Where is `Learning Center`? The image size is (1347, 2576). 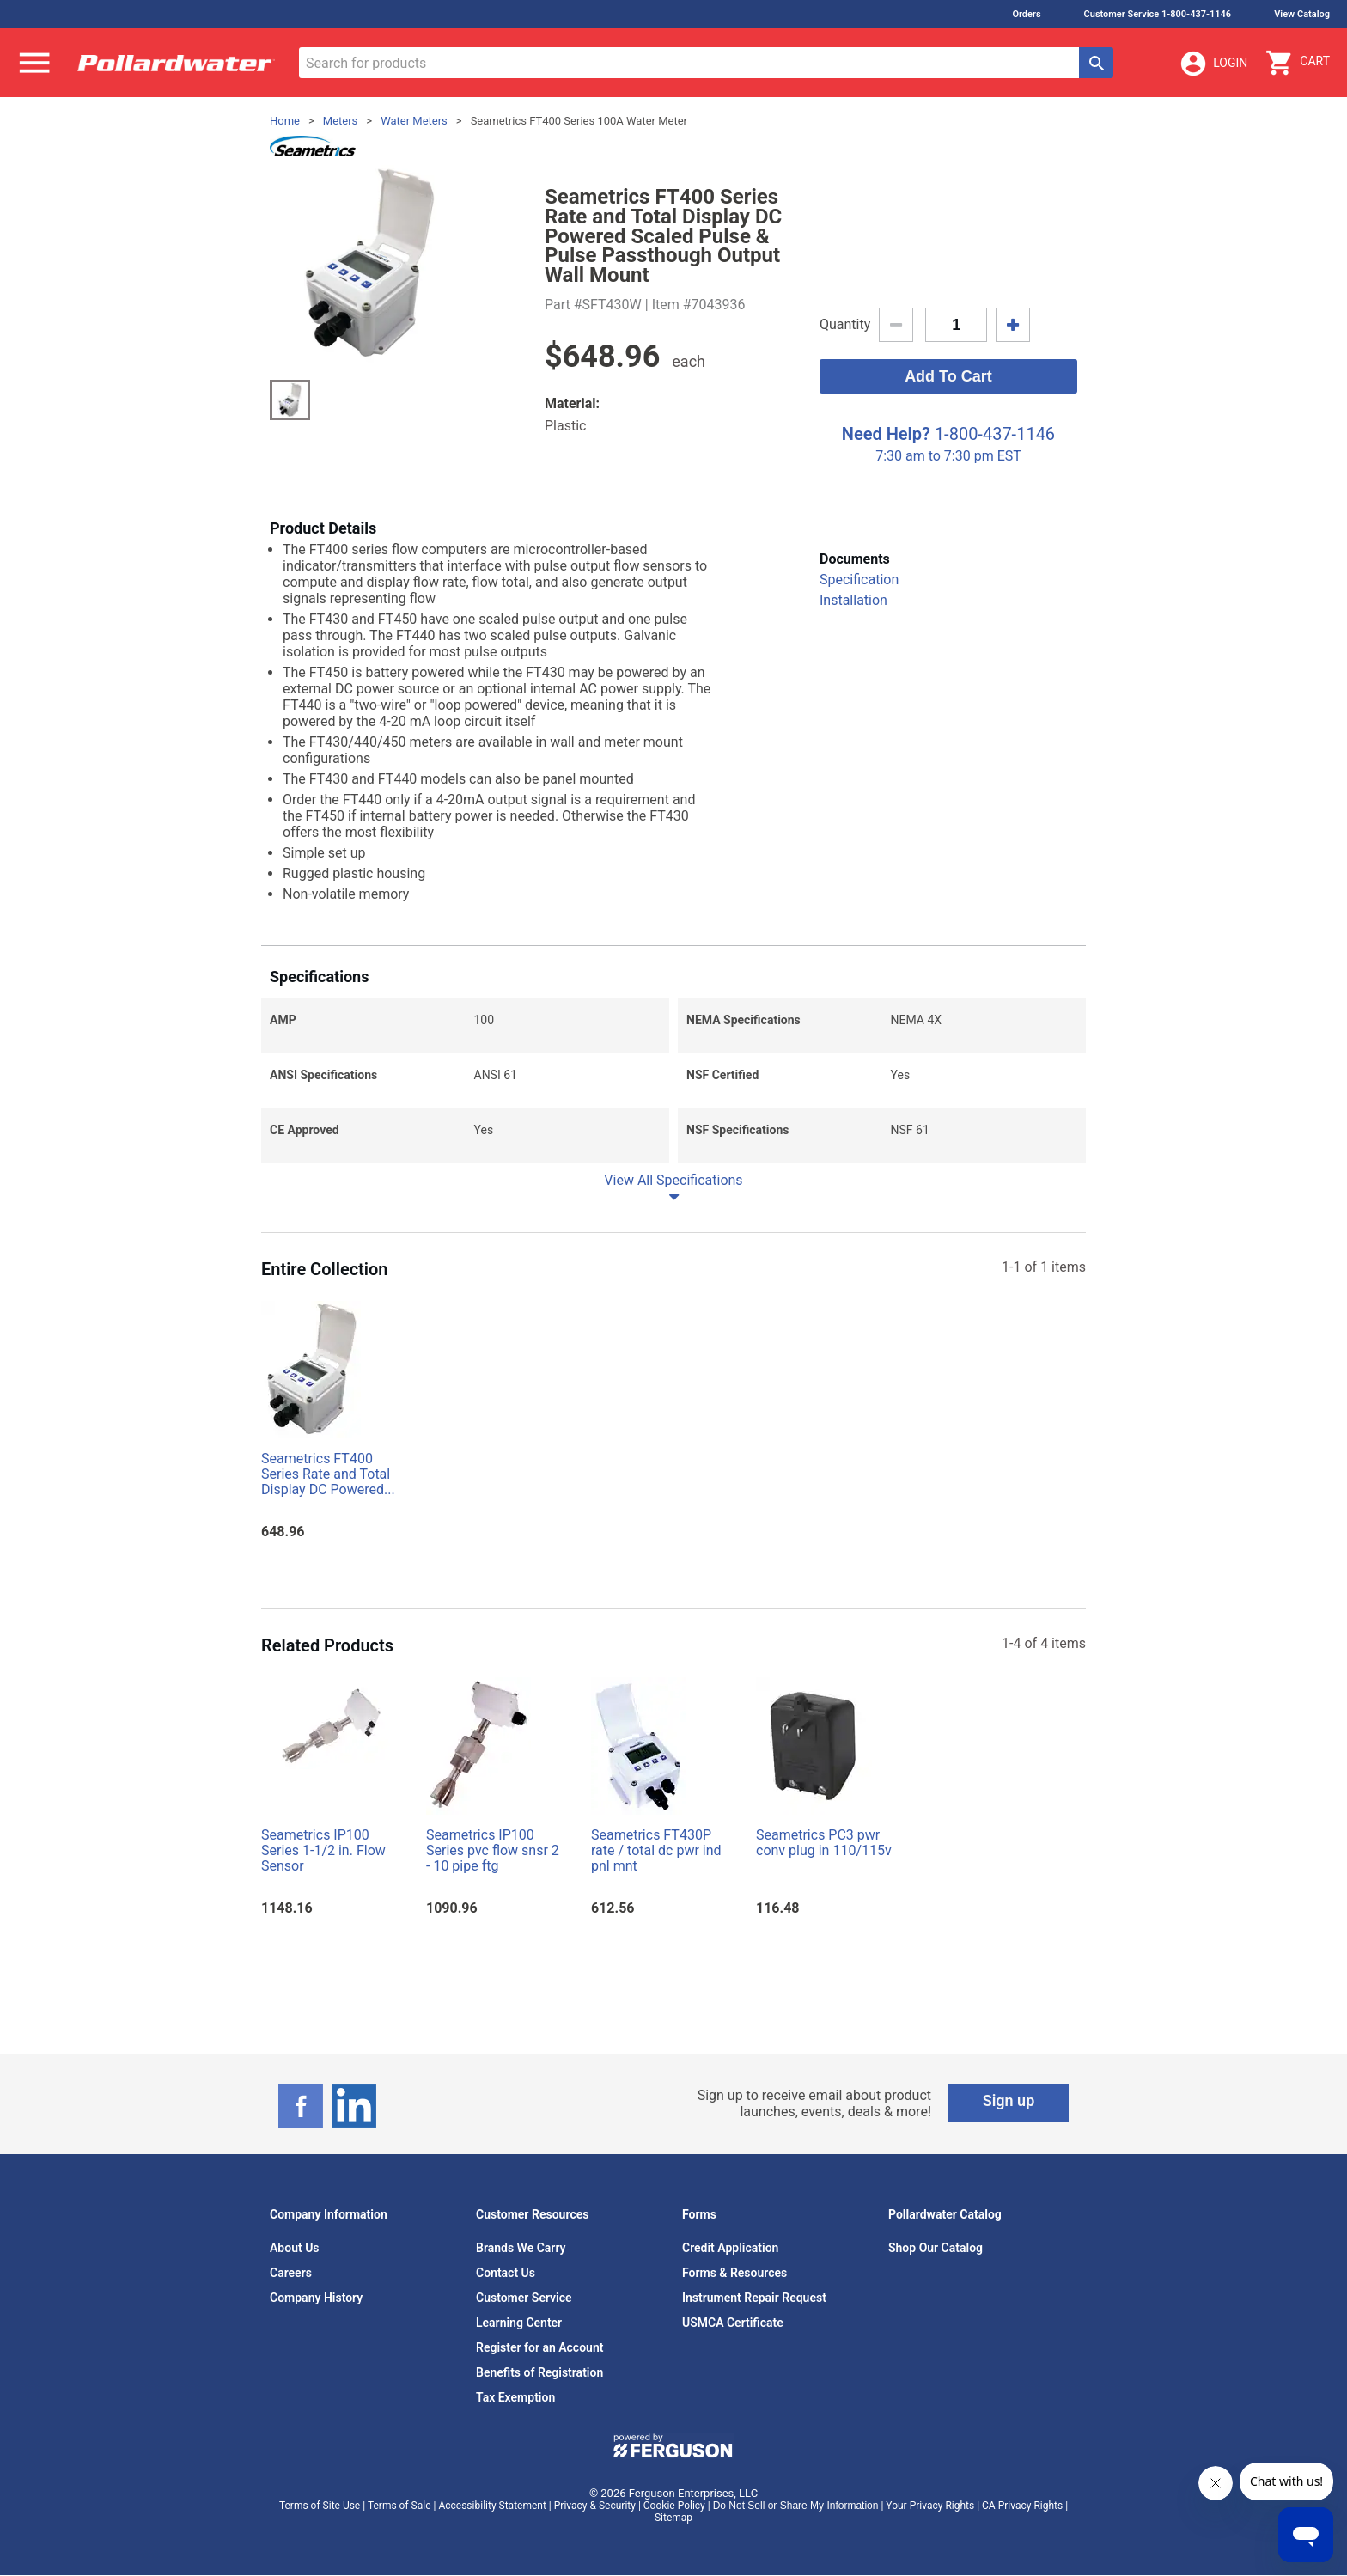
Learning Center is located at coordinates (519, 2322).